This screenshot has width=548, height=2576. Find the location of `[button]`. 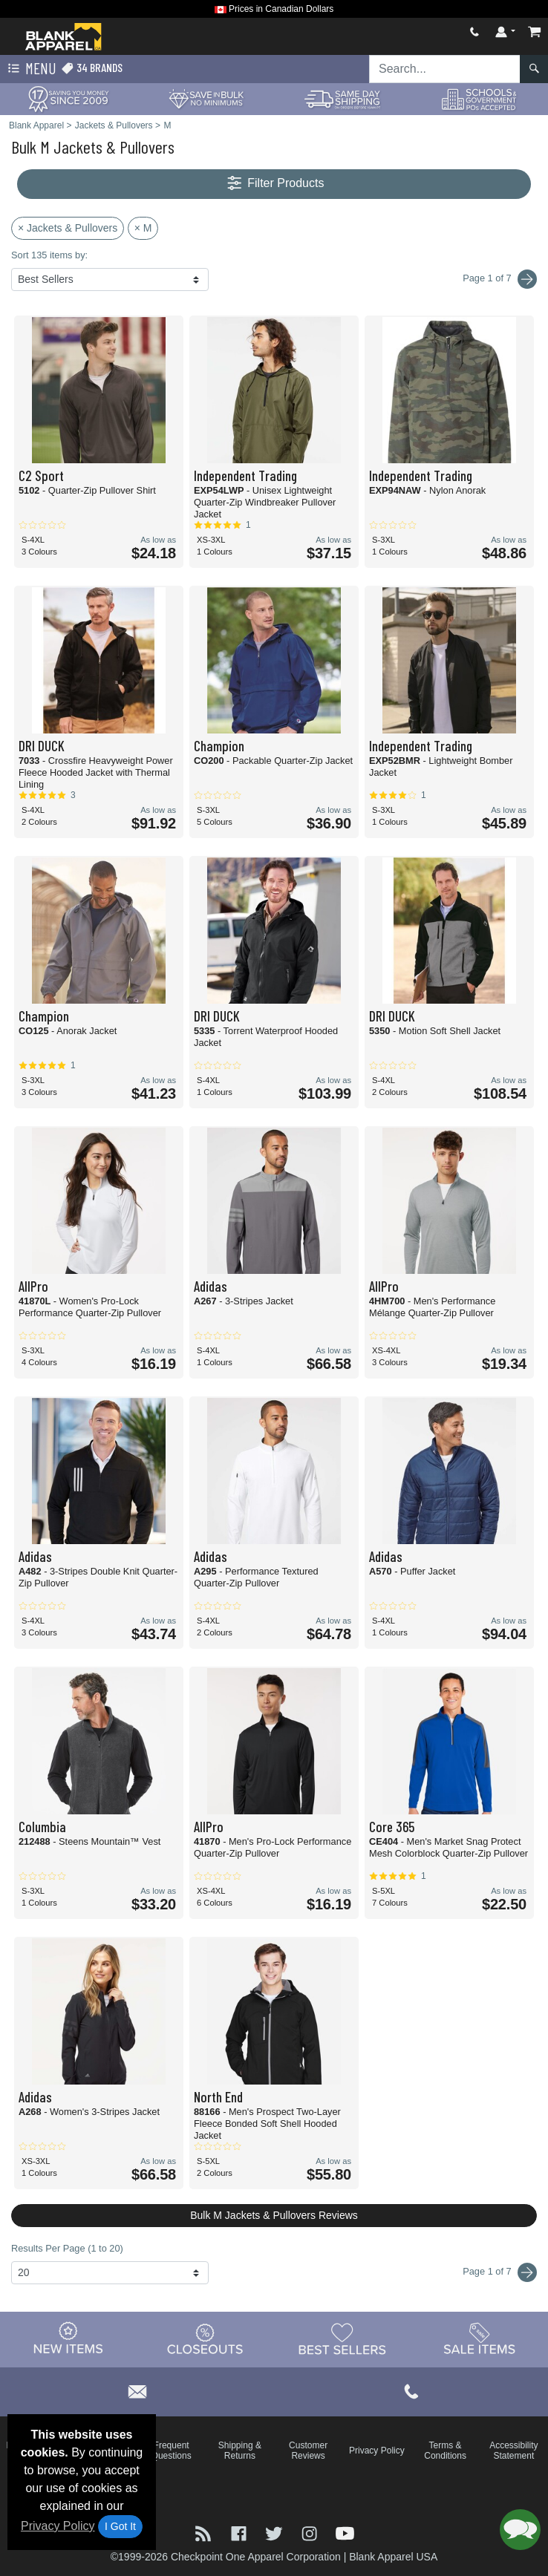

[button] is located at coordinates (520, 2529).